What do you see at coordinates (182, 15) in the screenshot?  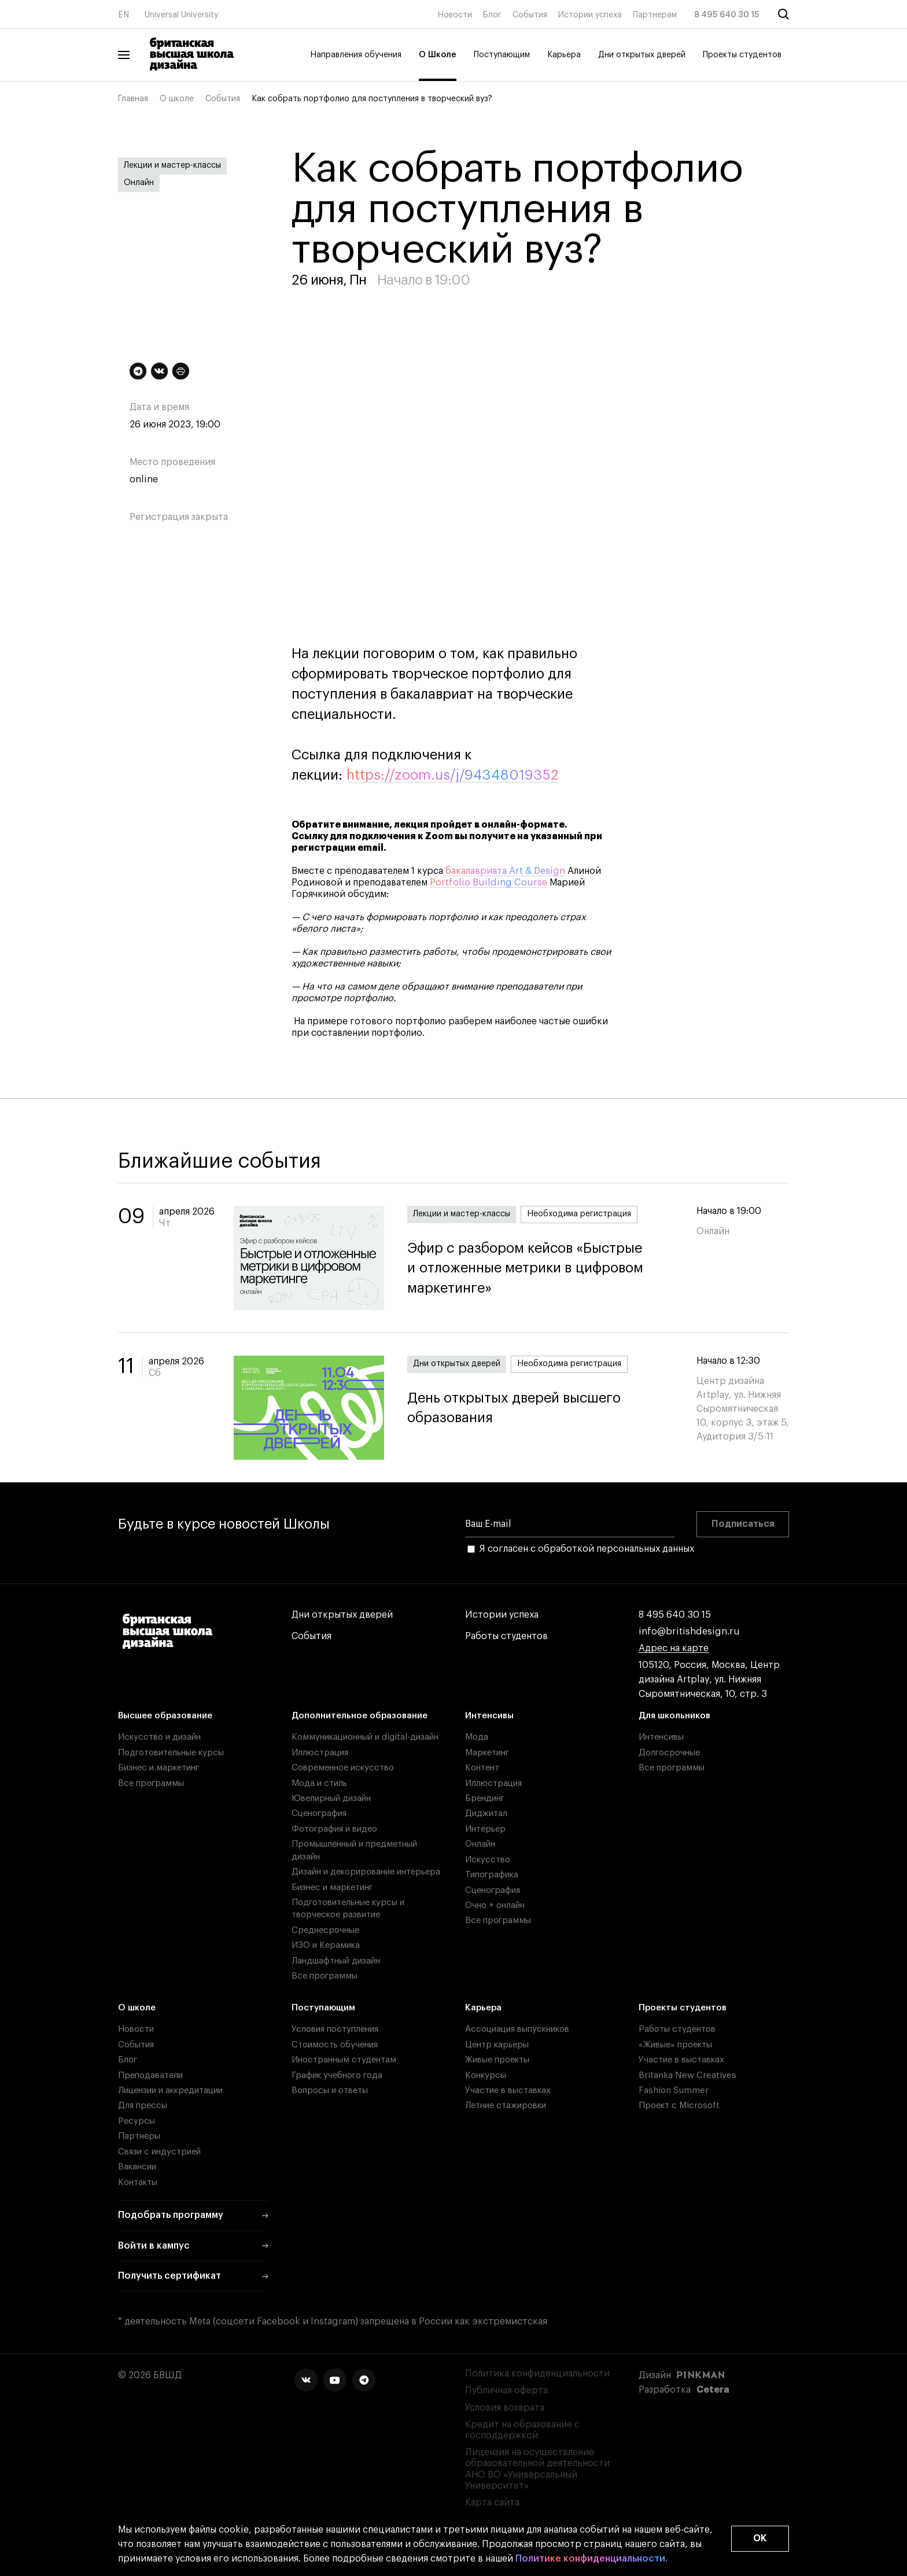 I see `Universal University` at bounding box center [182, 15].